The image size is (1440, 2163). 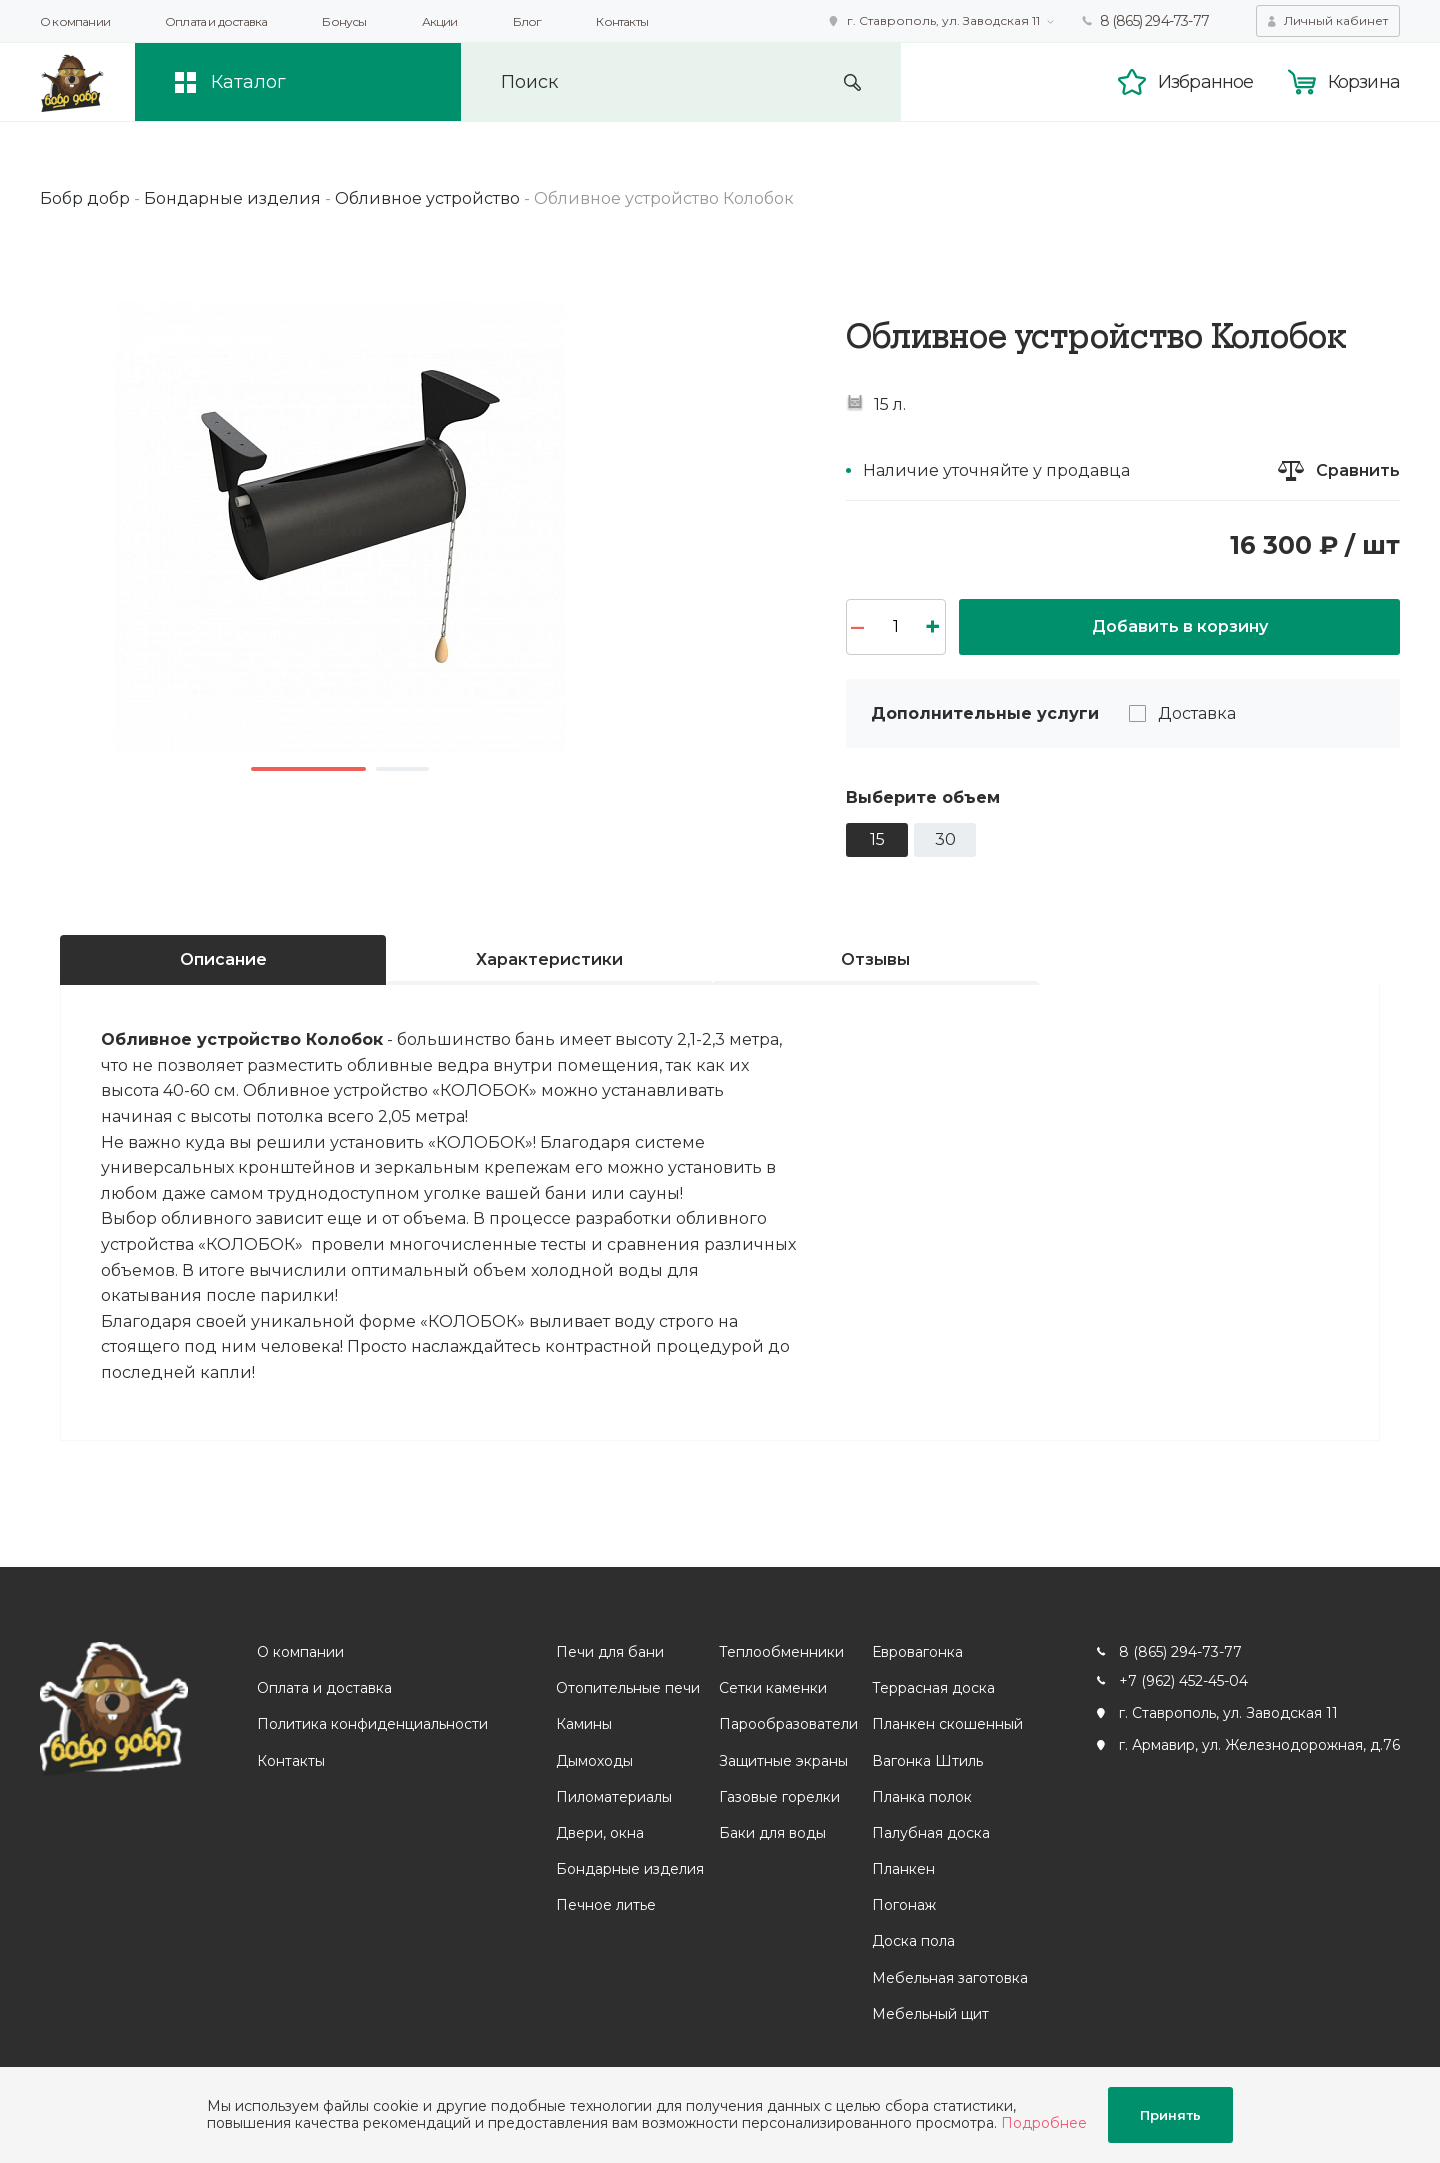 What do you see at coordinates (584, 1724) in the screenshot?
I see `Камины` at bounding box center [584, 1724].